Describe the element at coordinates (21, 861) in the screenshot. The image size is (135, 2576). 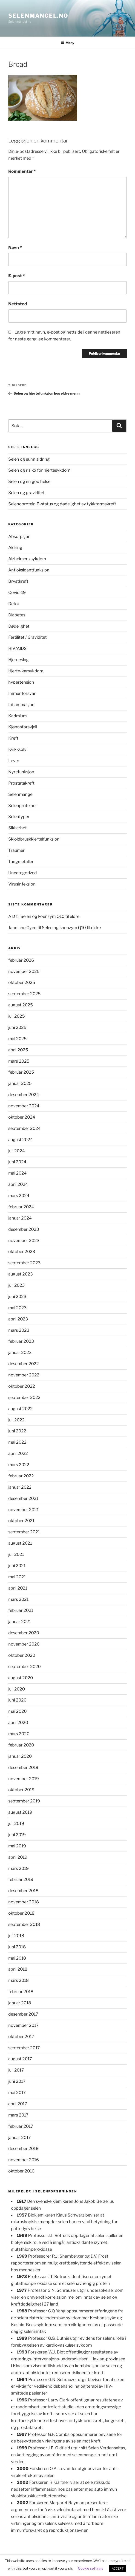
I see `Tungmetaller` at that location.